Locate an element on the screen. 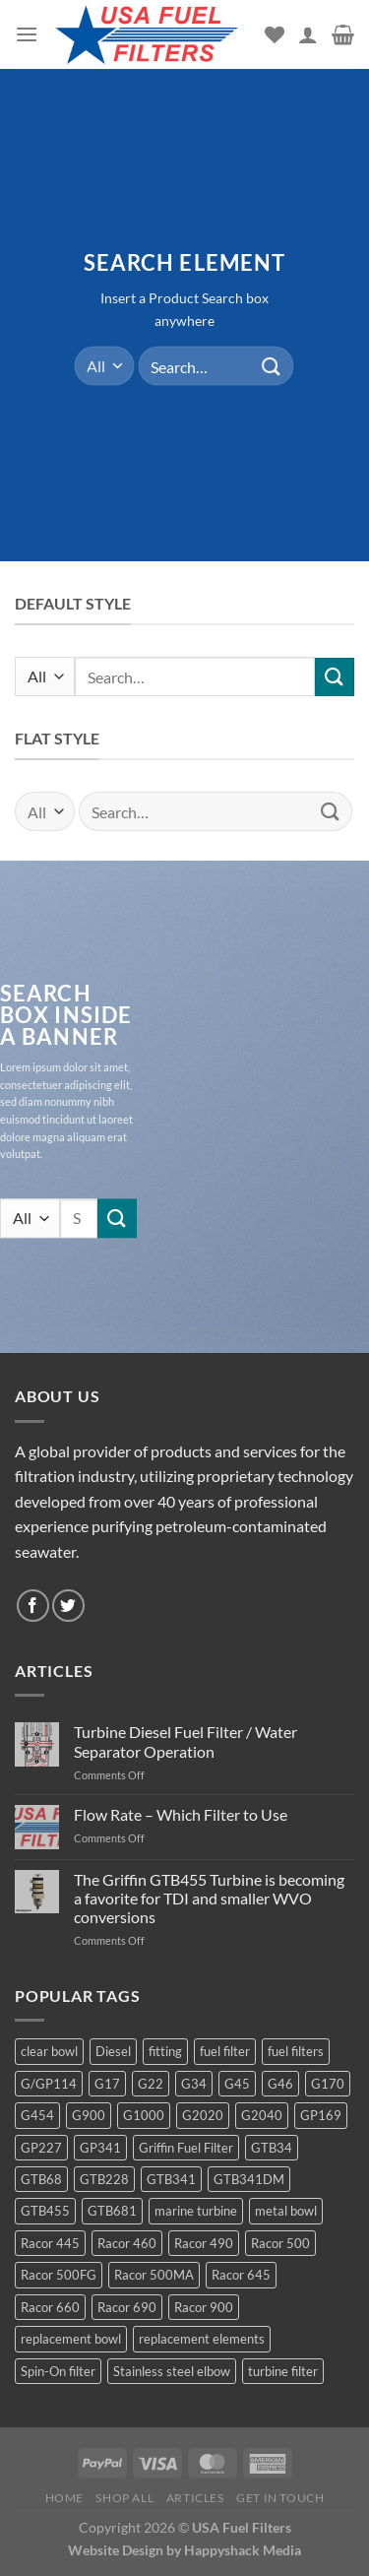 The height and width of the screenshot is (2576, 369). G34 [G34 (8 products)] is located at coordinates (194, 2084).